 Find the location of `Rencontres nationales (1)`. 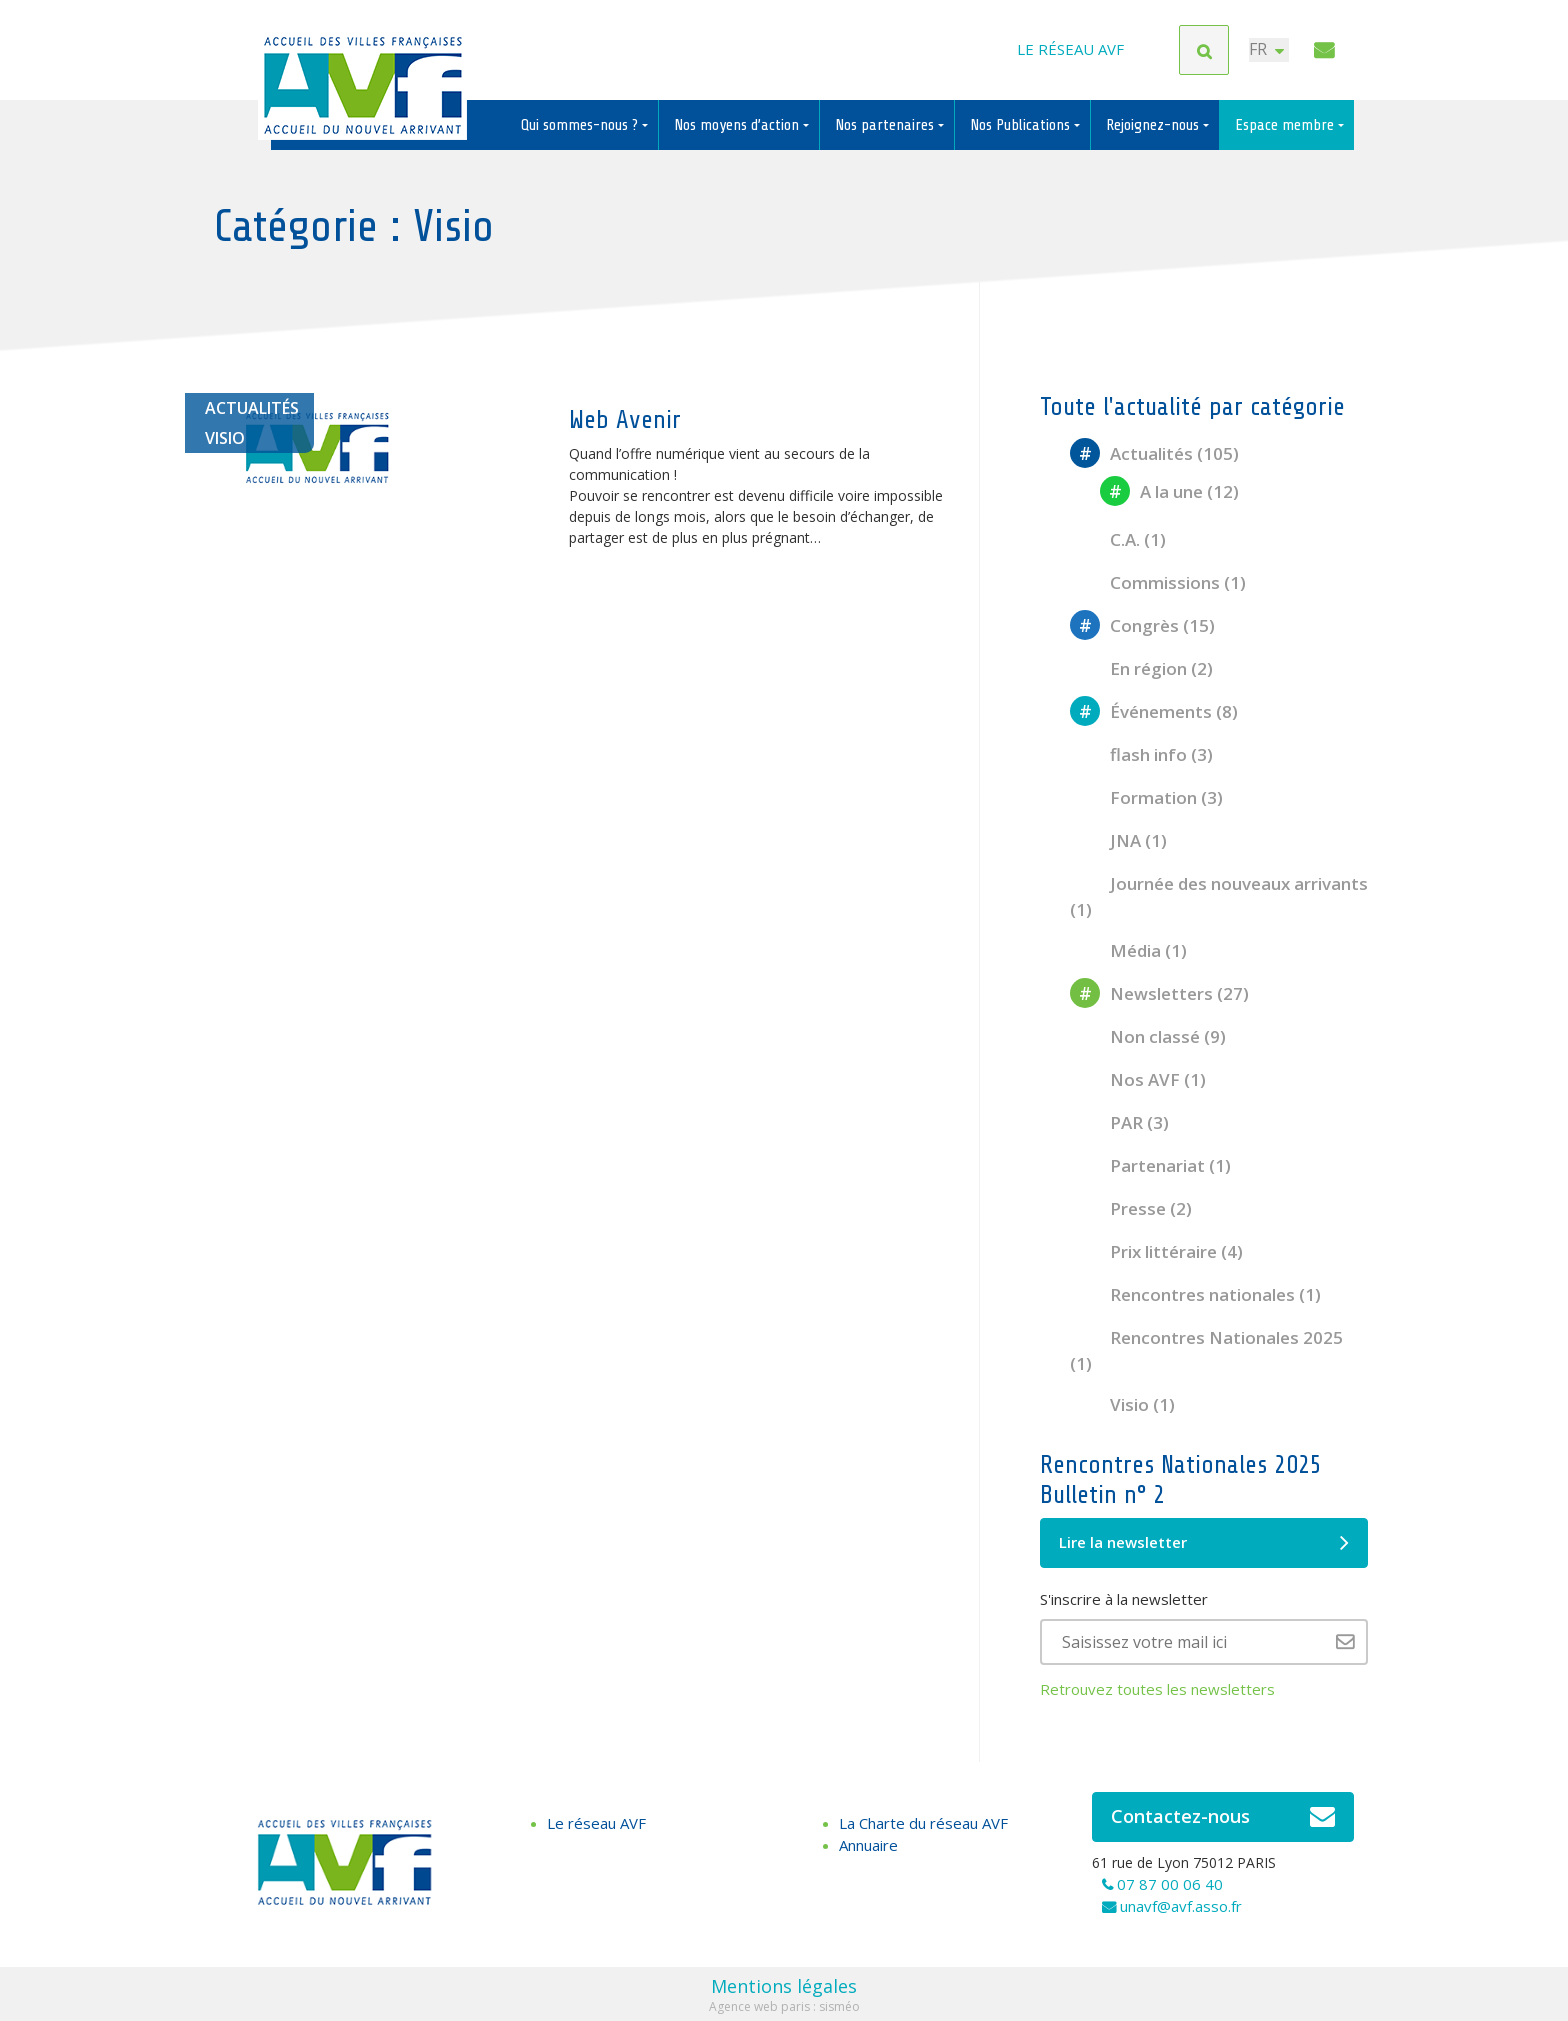

Rencontres nationales (1) is located at coordinates (1195, 1294).